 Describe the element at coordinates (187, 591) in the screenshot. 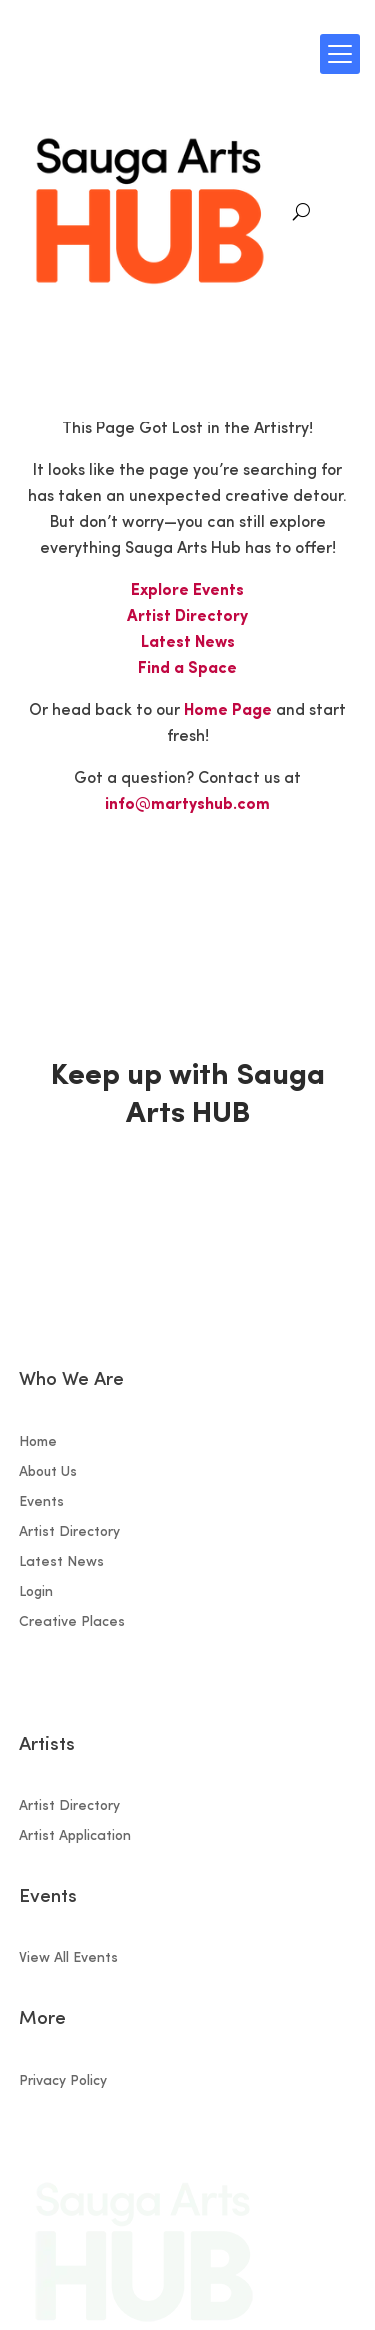

I see `Explore Events` at that location.